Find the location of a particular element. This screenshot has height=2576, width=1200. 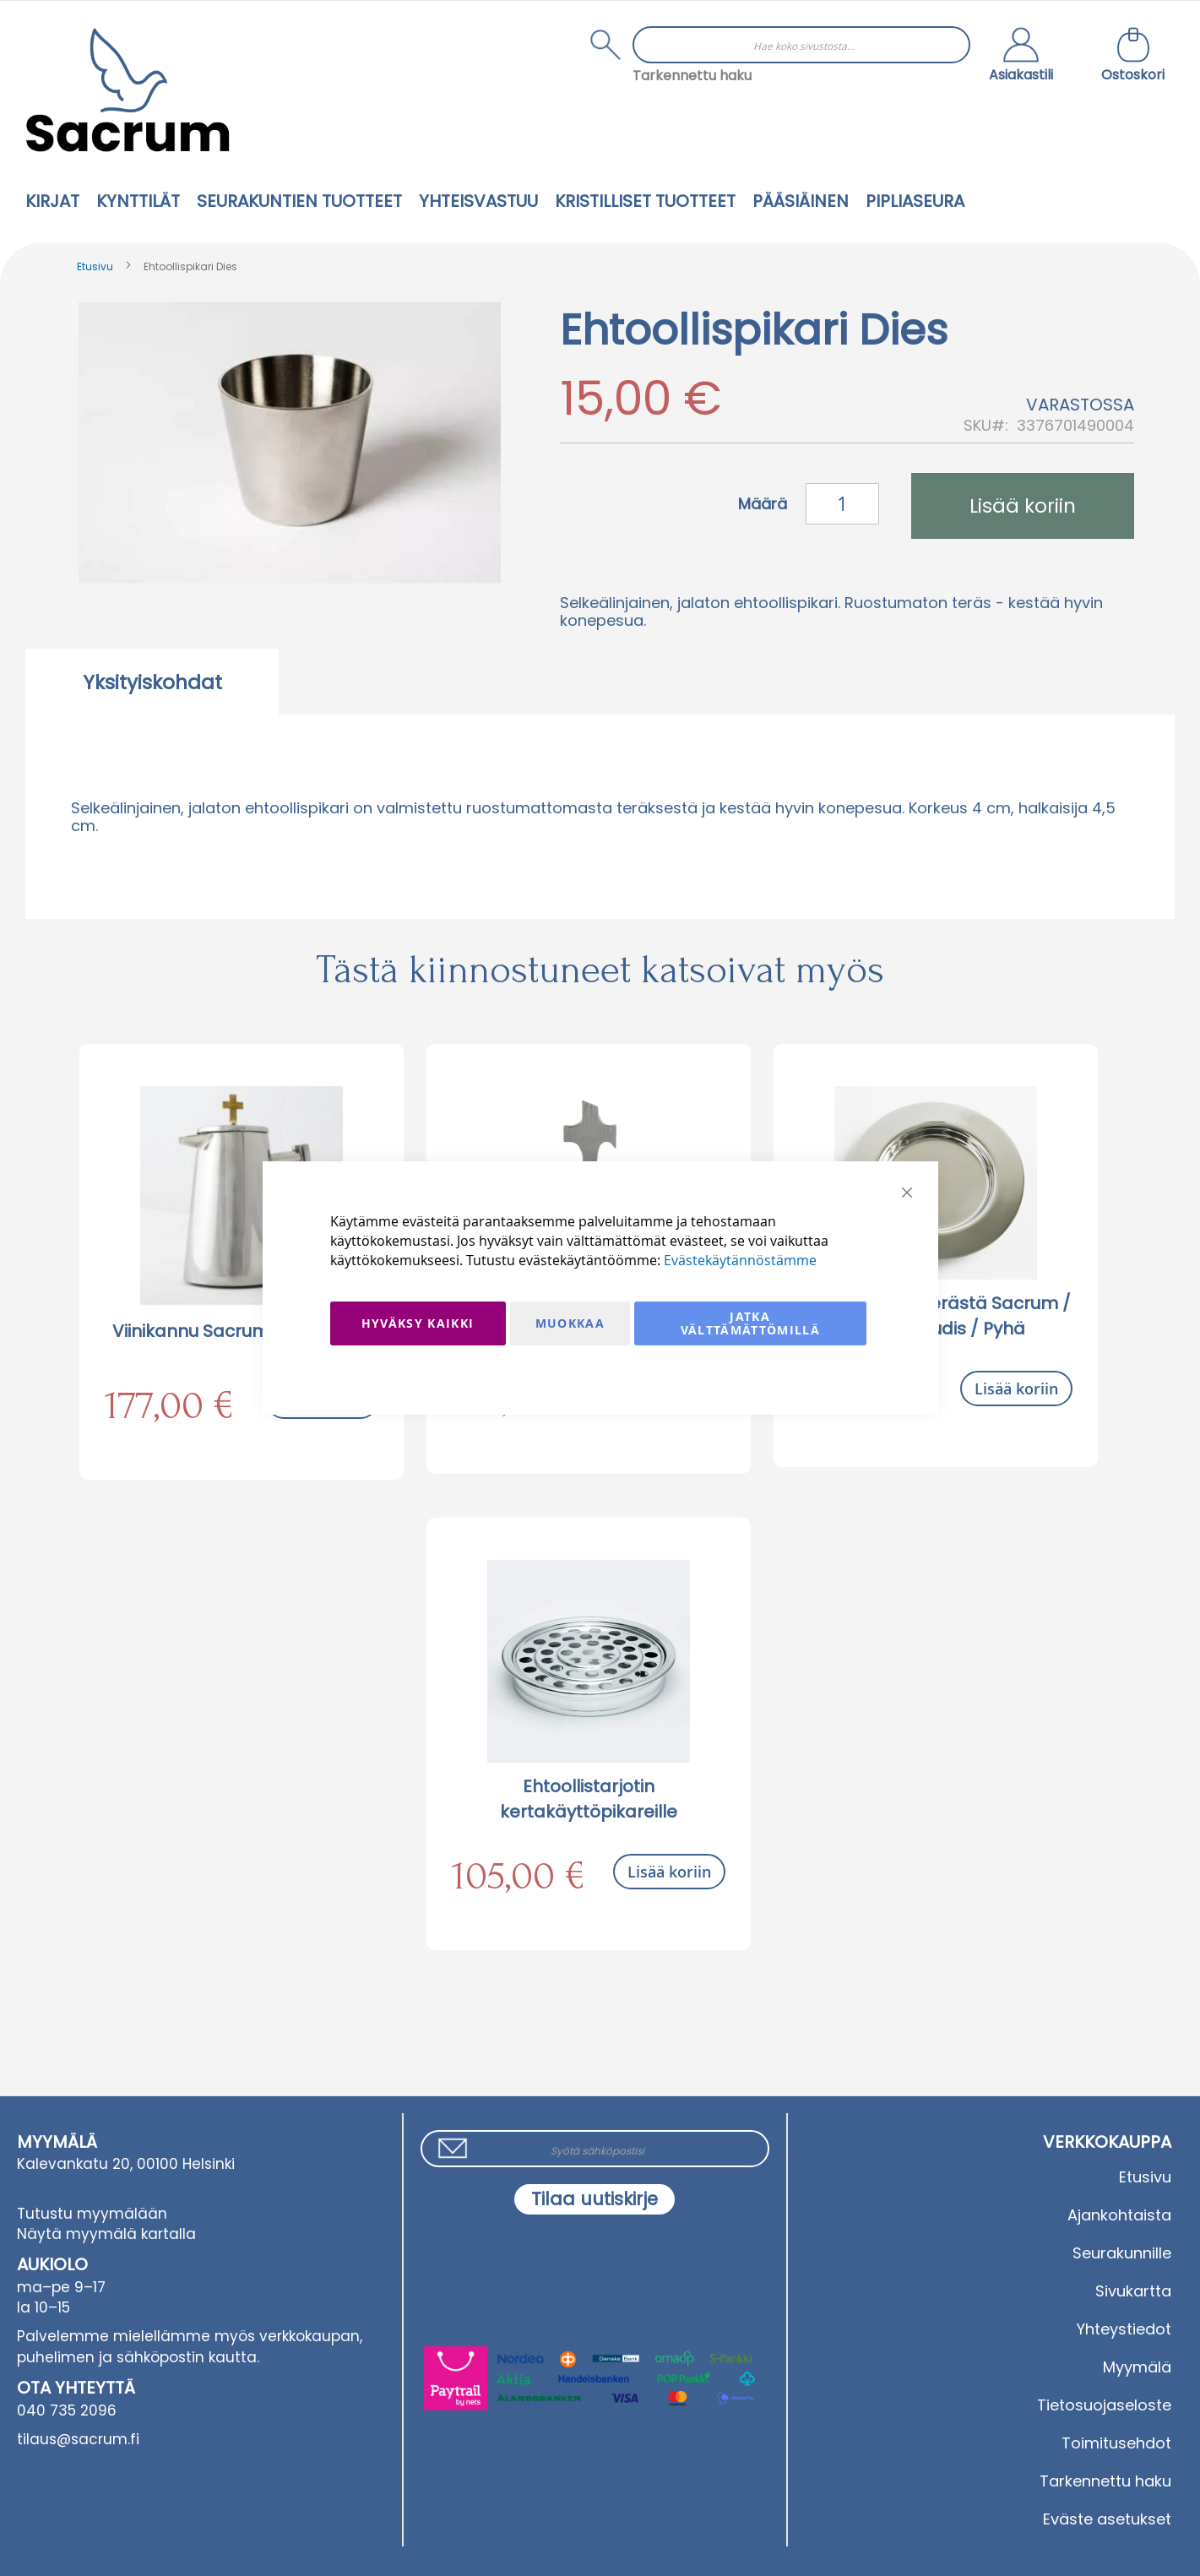

Evästekäytännöstämme is located at coordinates (740, 1260).